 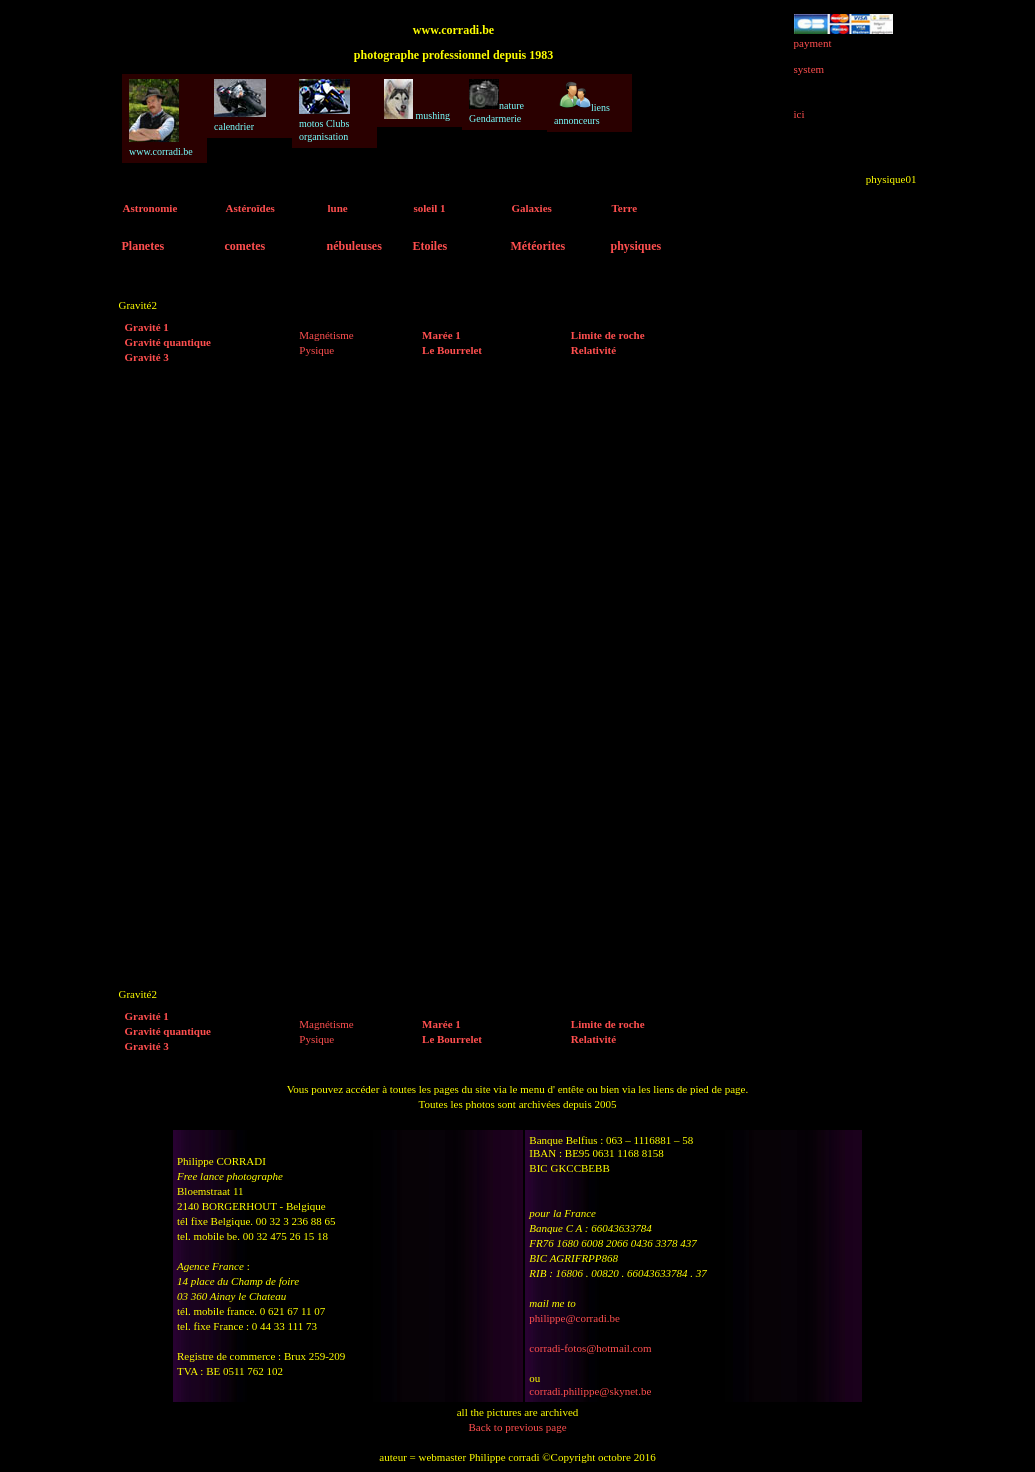 What do you see at coordinates (452, 350) in the screenshot?
I see `Le Bourrelet` at bounding box center [452, 350].